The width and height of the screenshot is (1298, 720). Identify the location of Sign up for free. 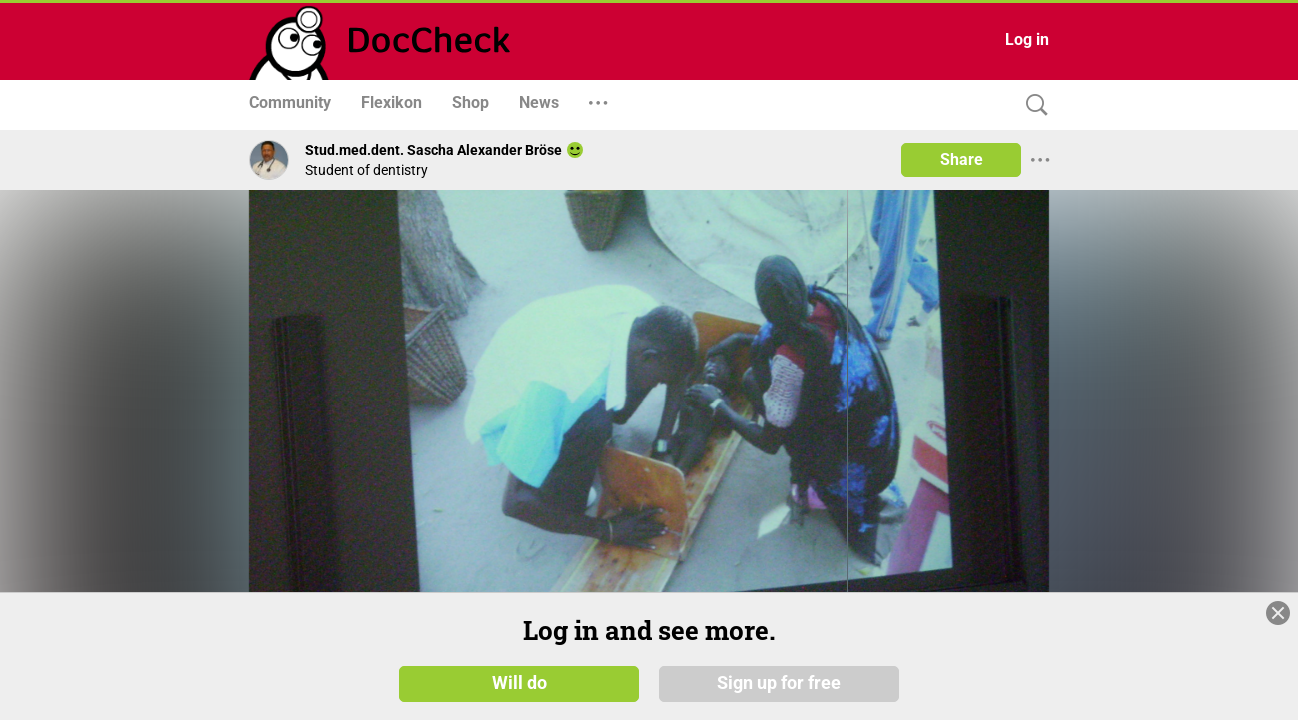
(779, 682).